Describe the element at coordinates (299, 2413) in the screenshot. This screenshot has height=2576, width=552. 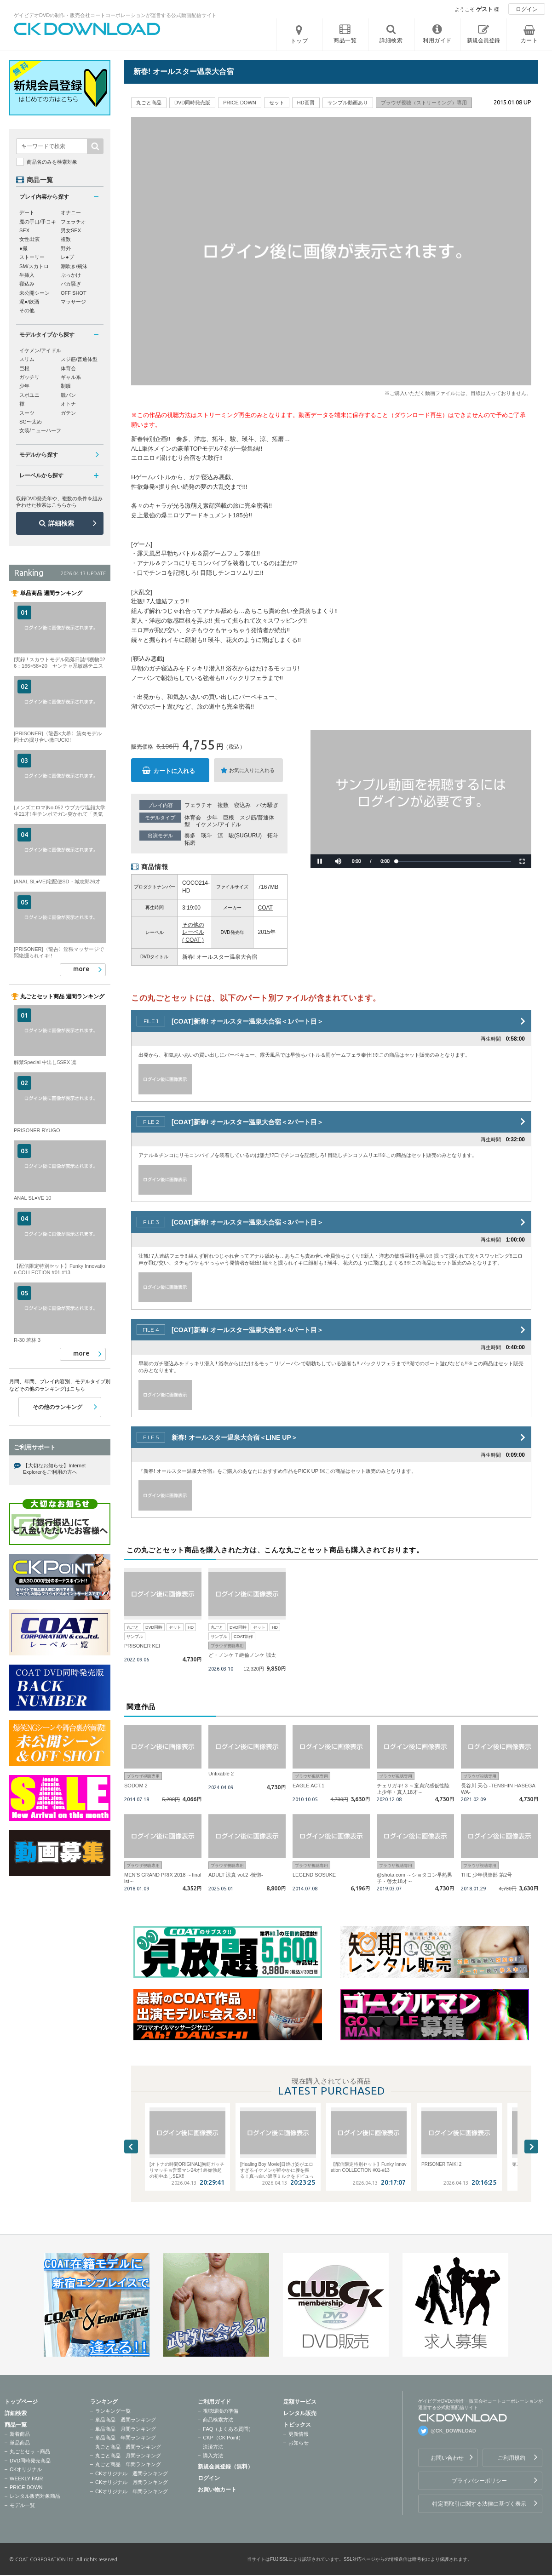
I see `レンタル販売` at that location.